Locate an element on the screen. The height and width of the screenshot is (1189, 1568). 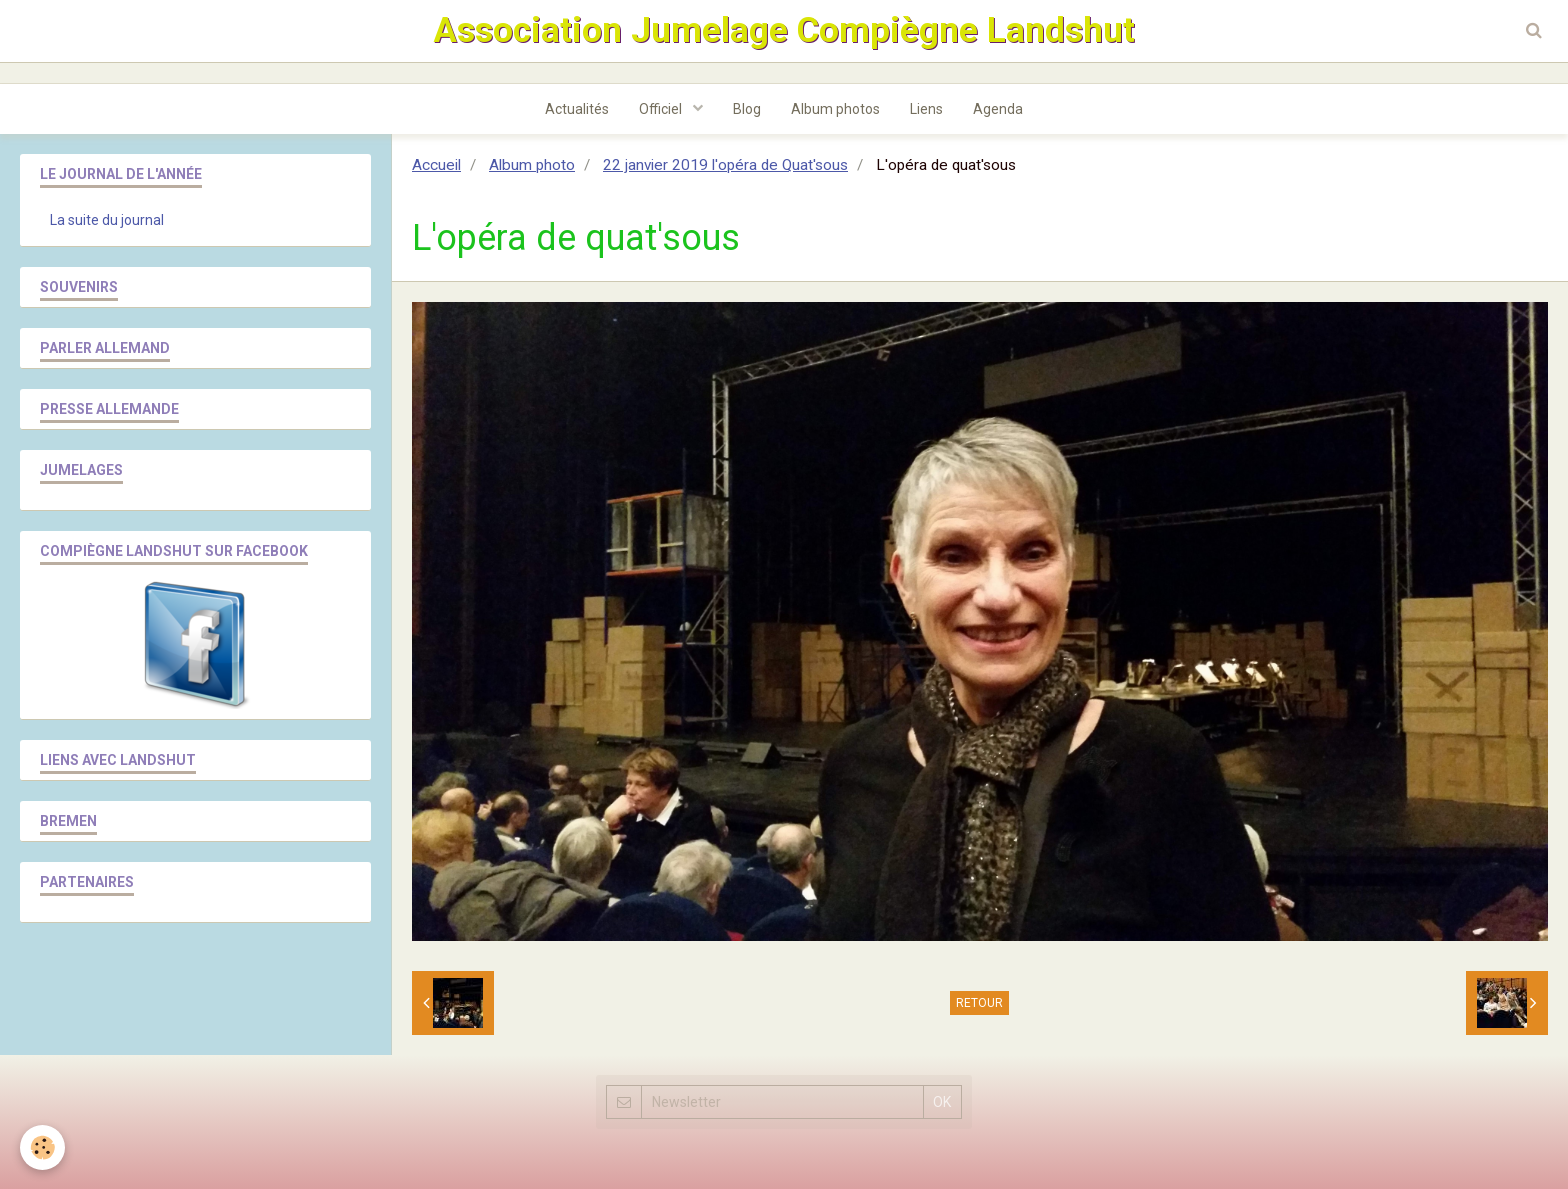
Agenda is located at coordinates (998, 109).